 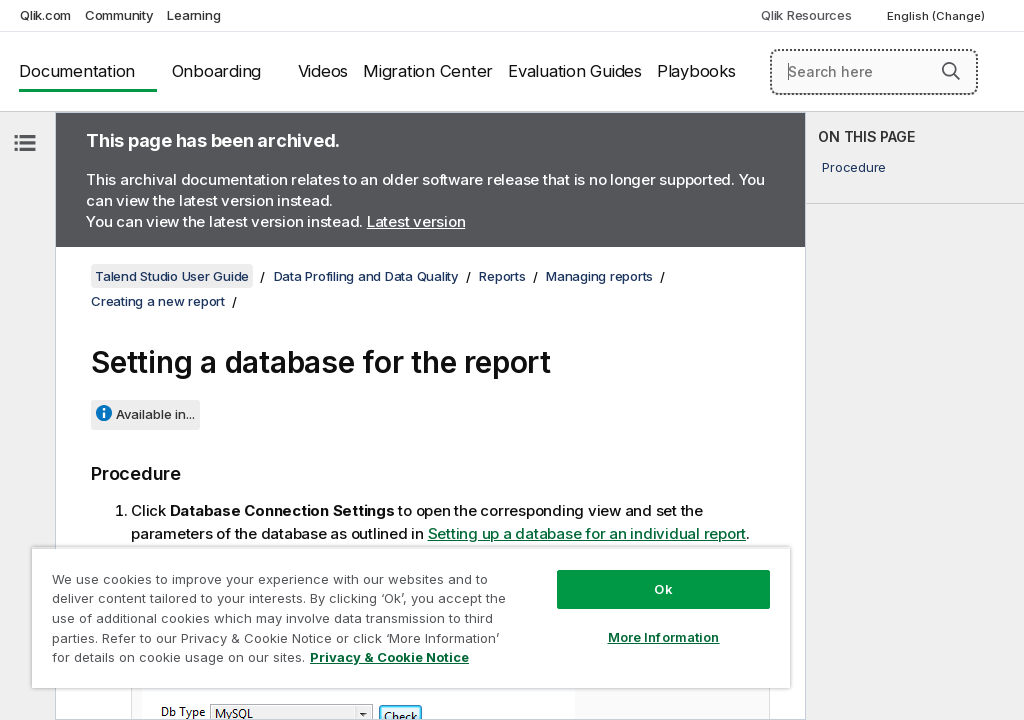 What do you see at coordinates (158, 301) in the screenshot?
I see `Creating a new report` at bounding box center [158, 301].